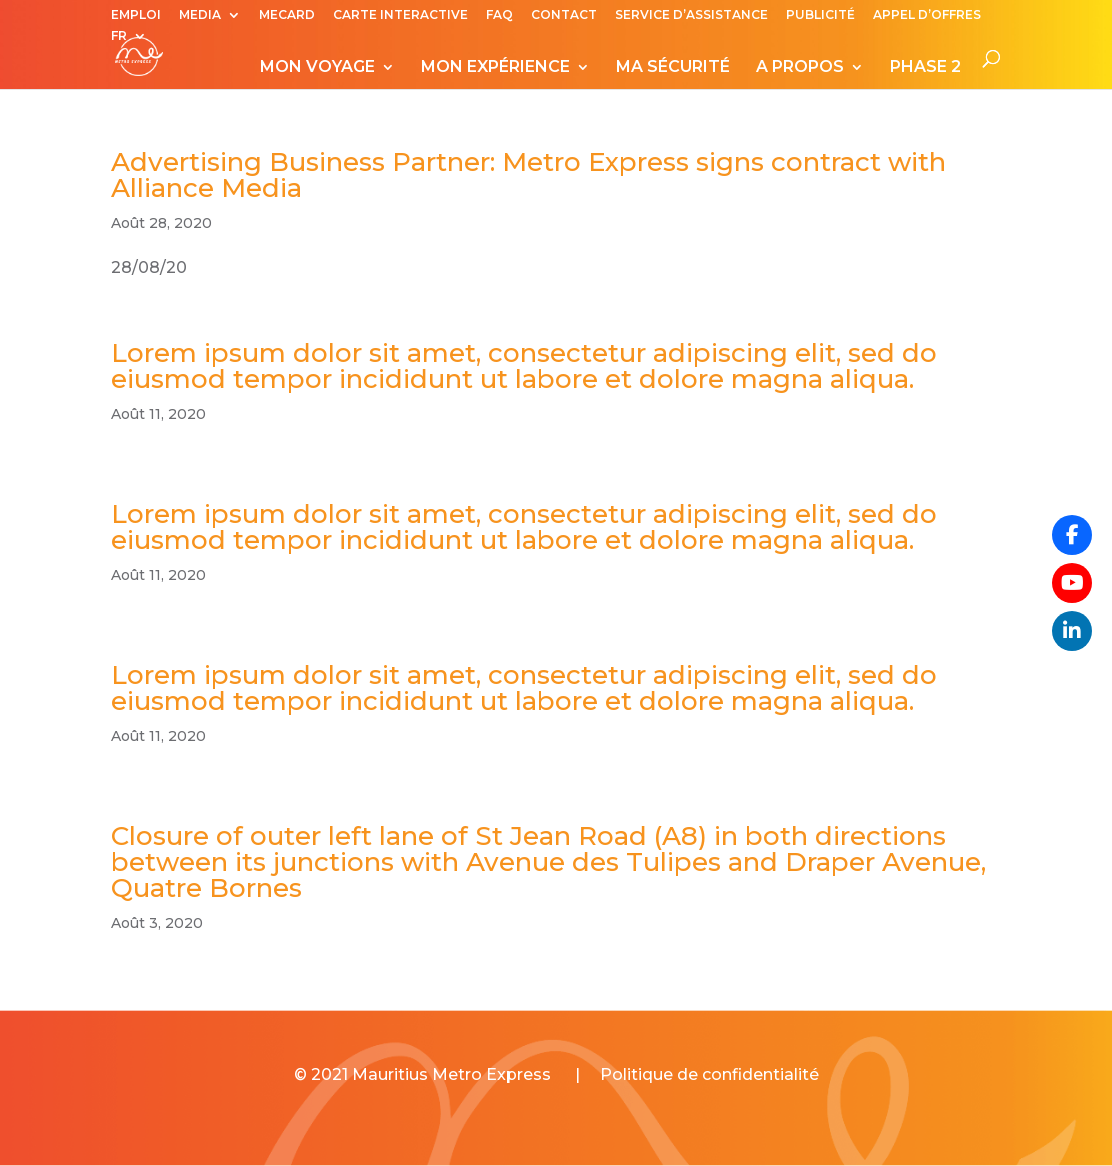 The width and height of the screenshot is (1112, 1166). I want to click on MA SÉCURITÉ, so click(673, 68).